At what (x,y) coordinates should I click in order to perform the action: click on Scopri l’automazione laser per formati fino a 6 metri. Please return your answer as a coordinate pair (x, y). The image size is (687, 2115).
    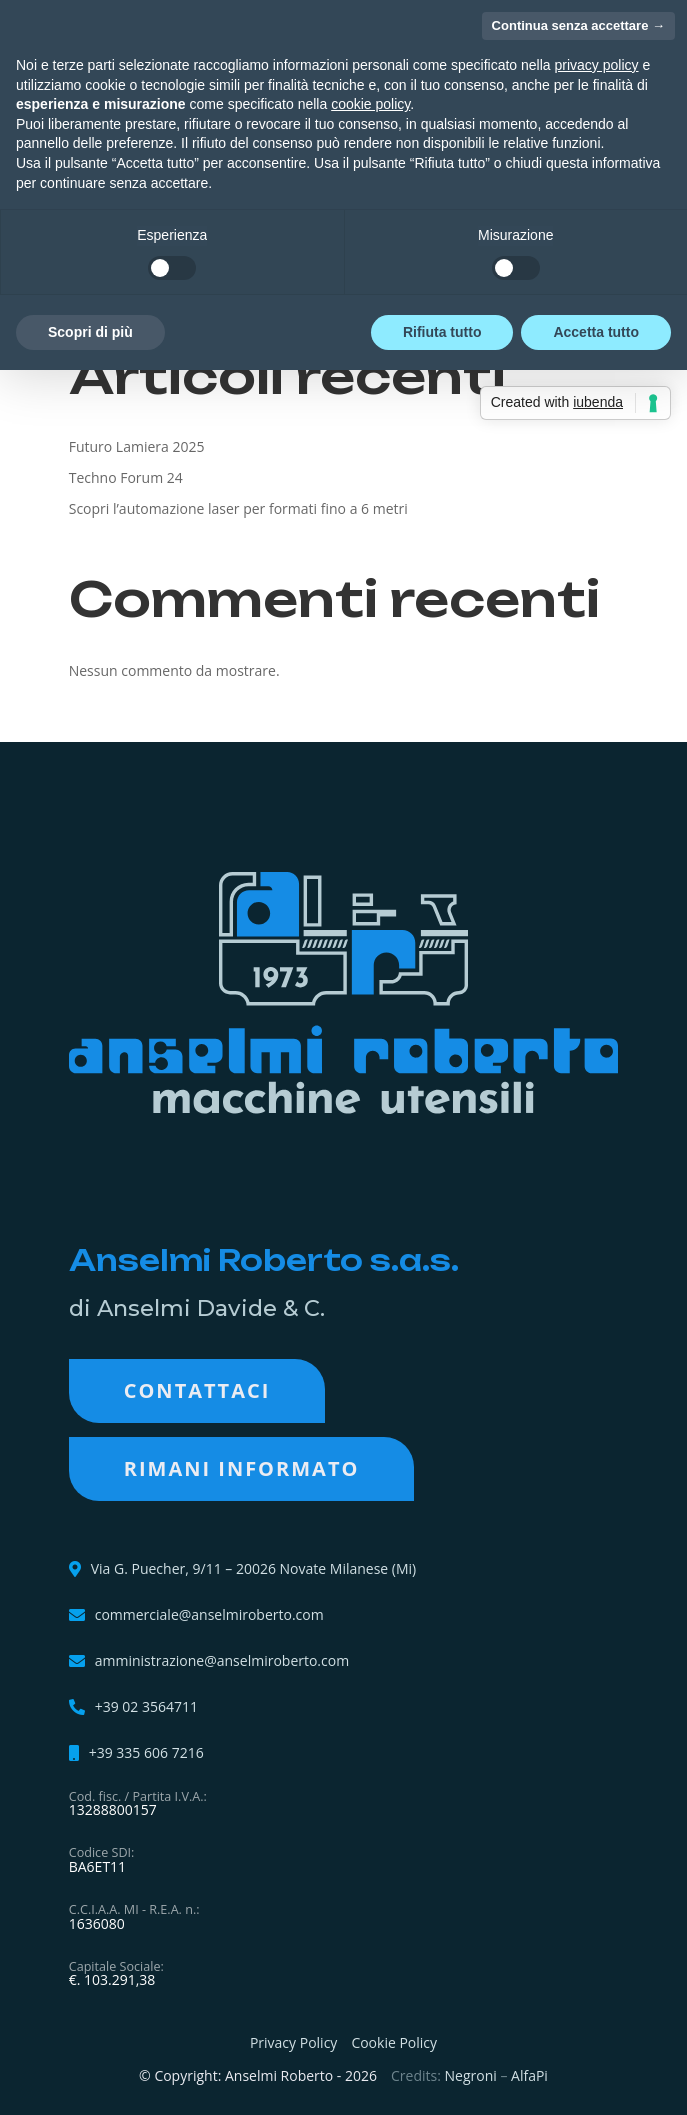
    Looking at the image, I should click on (238, 508).